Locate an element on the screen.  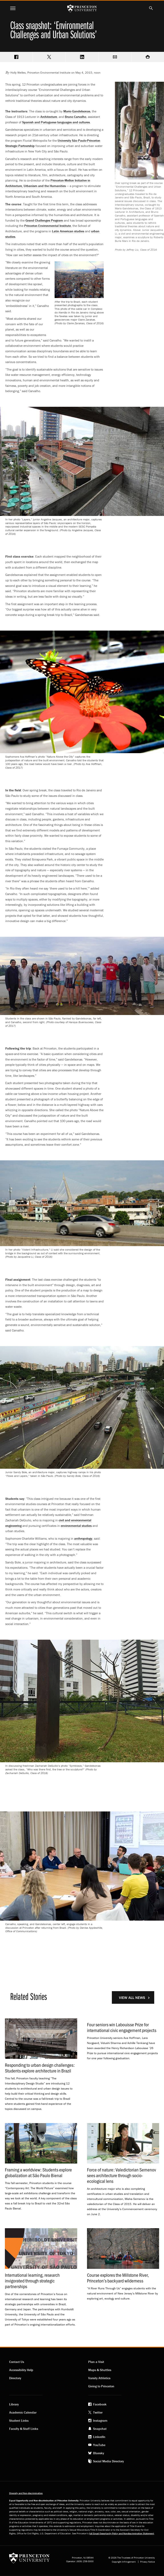
Library is located at coordinates (14, 2404).